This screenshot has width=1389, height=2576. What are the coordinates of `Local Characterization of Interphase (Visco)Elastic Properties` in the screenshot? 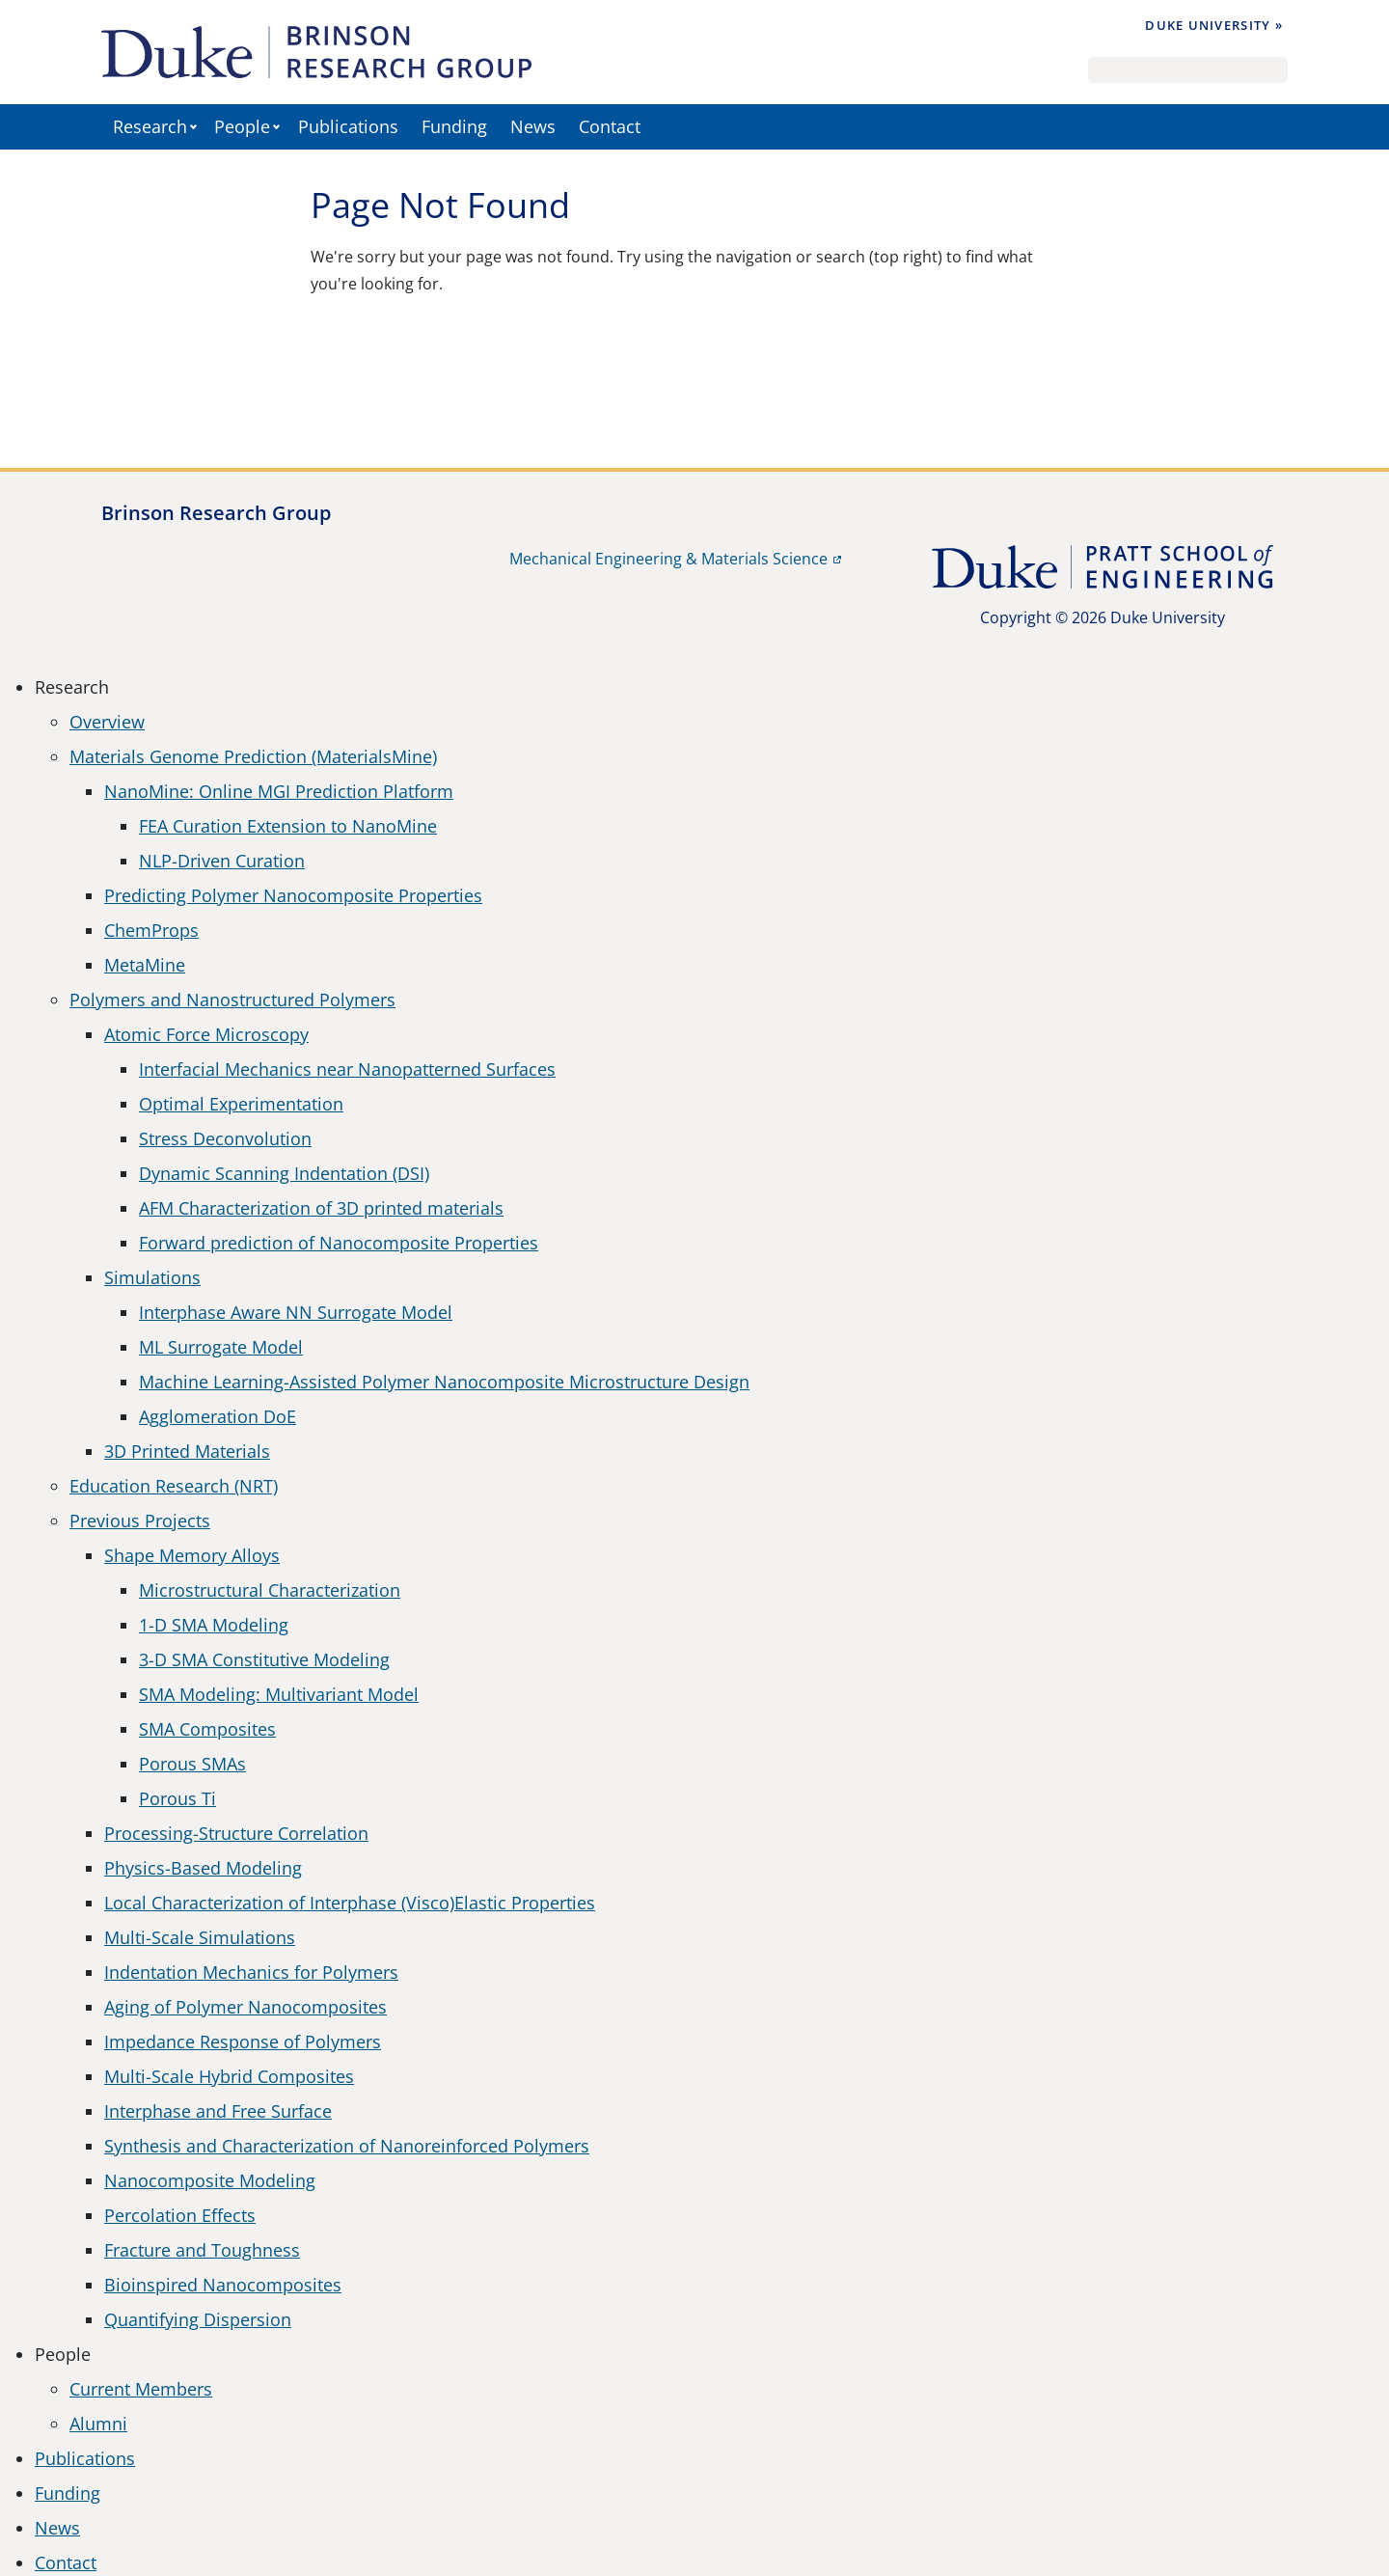 It's located at (349, 1902).